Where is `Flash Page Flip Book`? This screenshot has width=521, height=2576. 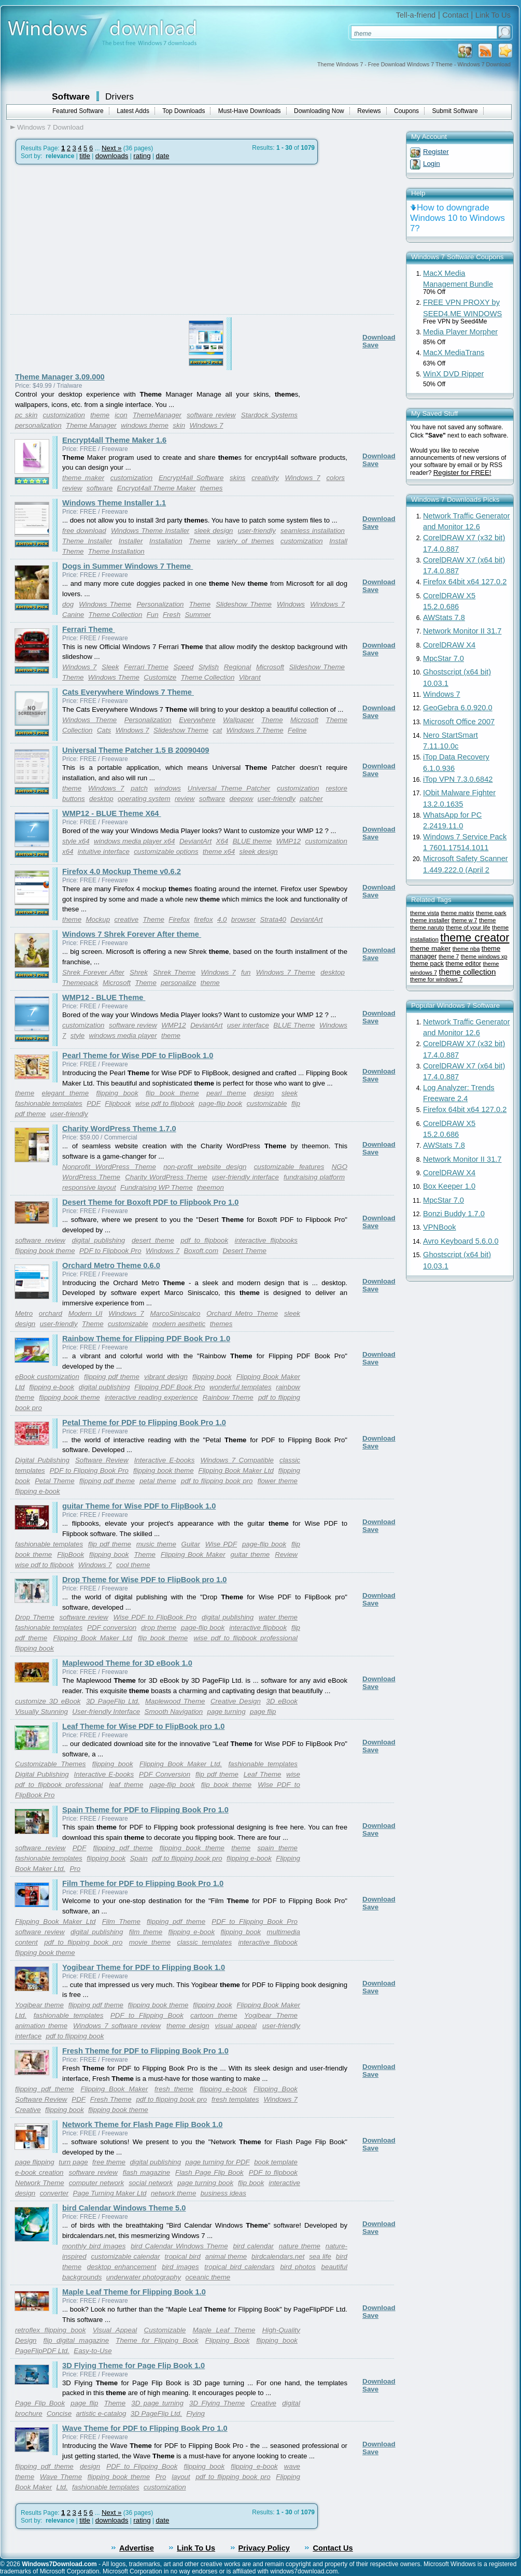
Flash Page Flip Book is located at coordinates (209, 2172).